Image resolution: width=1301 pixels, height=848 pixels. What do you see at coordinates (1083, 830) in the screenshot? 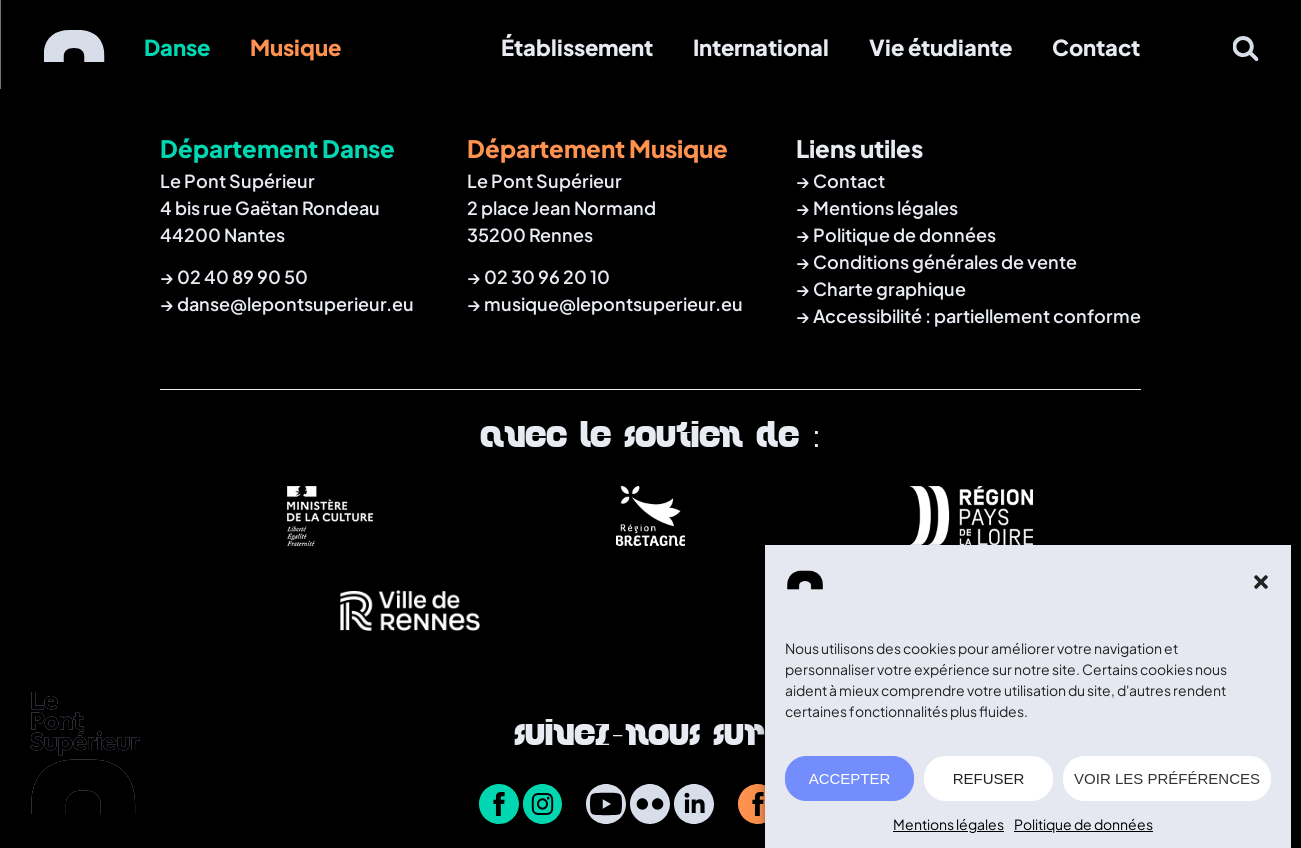
I see `Politique de données` at bounding box center [1083, 830].